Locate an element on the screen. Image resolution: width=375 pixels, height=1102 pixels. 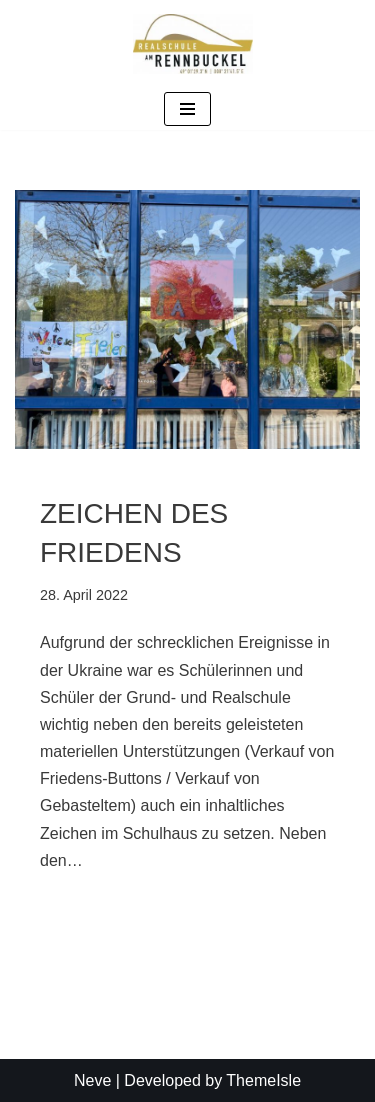
[Navigationsmenü] is located at coordinates (187, 109).